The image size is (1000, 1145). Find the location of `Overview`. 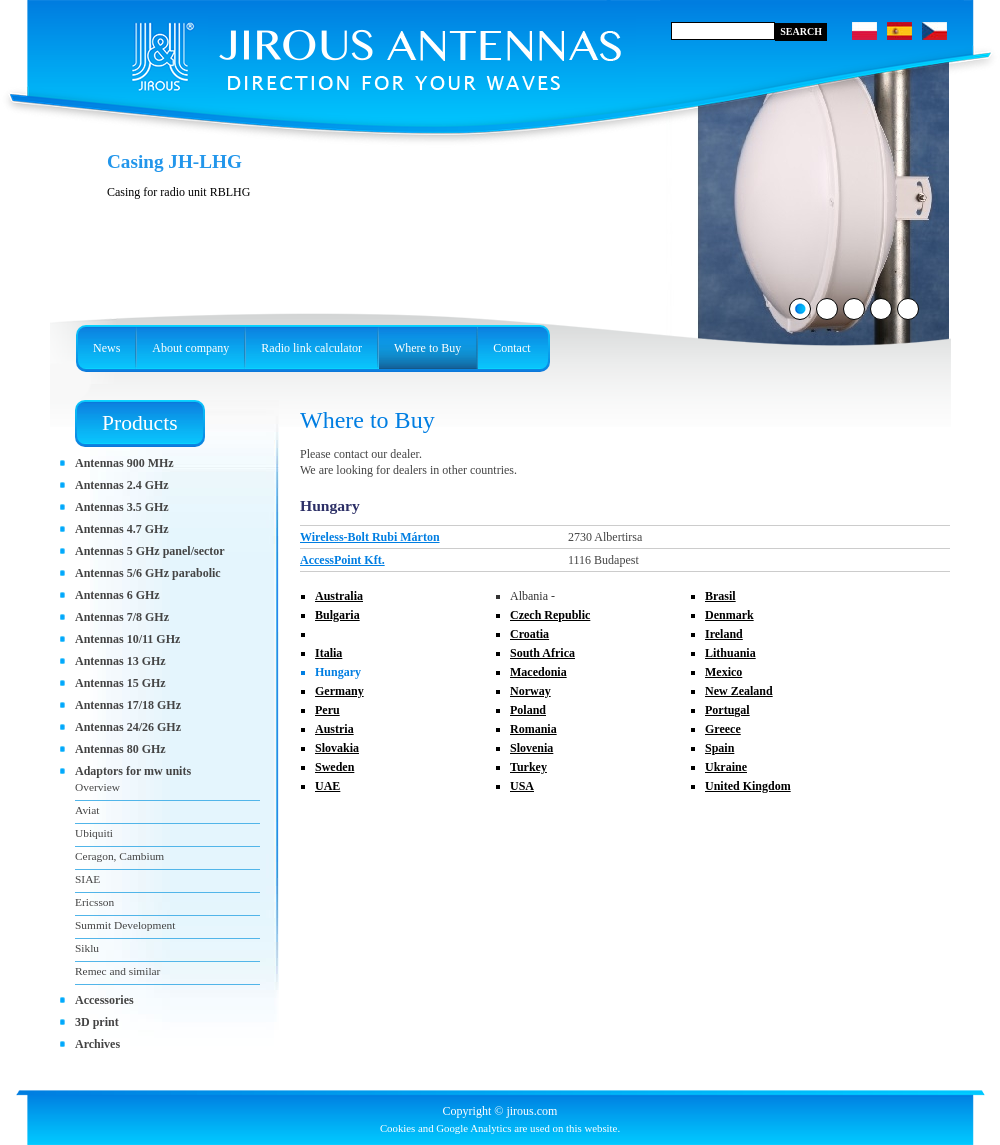

Overview is located at coordinates (97, 787).